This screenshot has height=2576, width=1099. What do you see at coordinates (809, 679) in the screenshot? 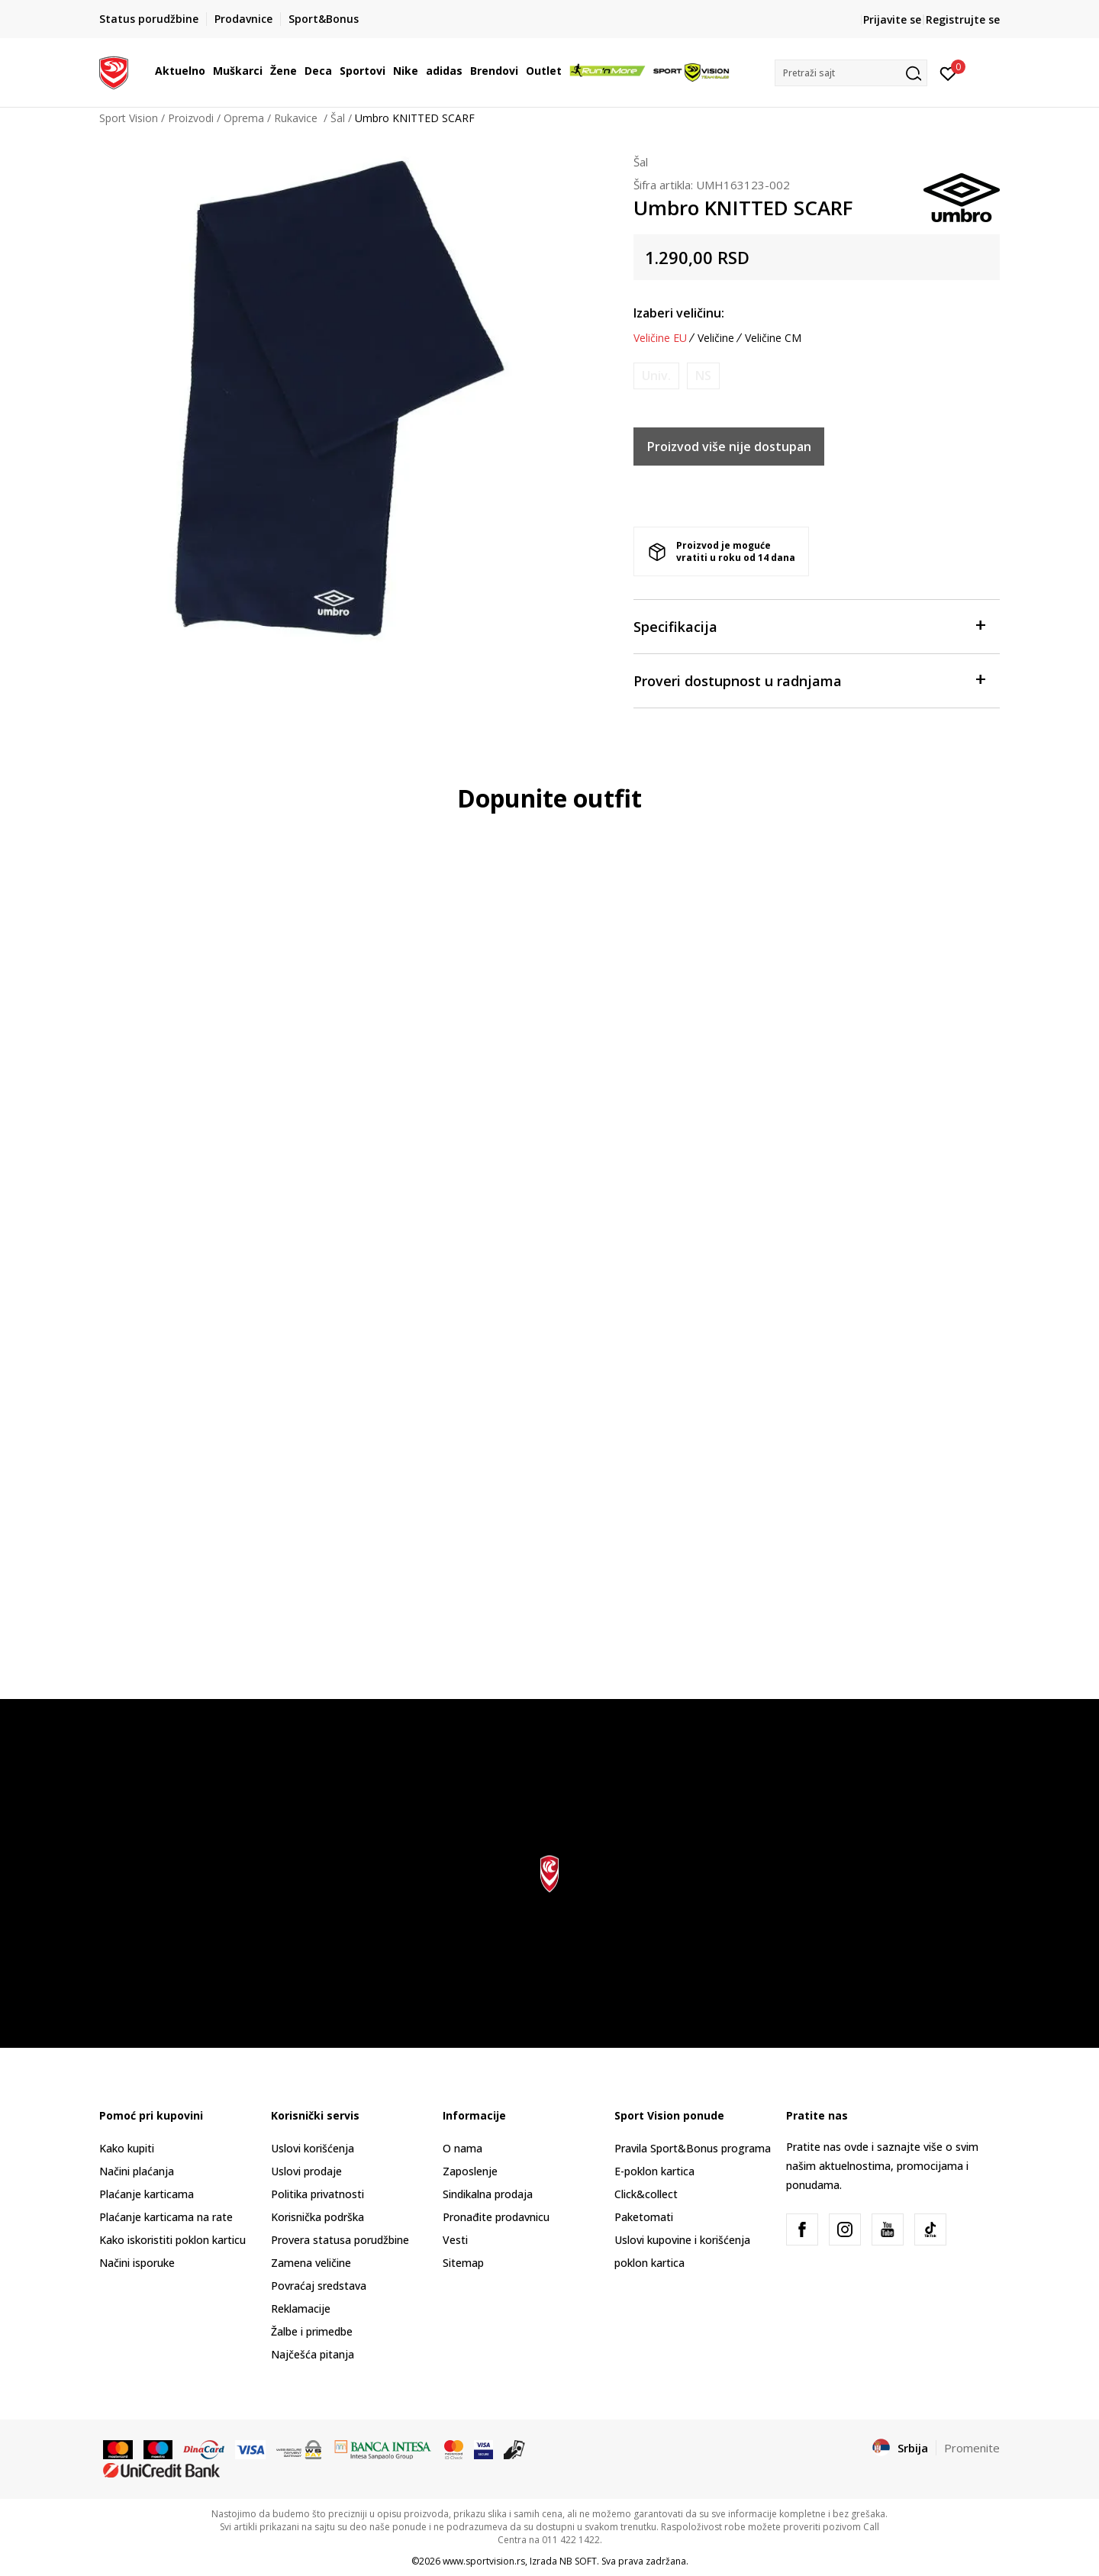
I see `Proveri dostupnost u radnjama` at bounding box center [809, 679].